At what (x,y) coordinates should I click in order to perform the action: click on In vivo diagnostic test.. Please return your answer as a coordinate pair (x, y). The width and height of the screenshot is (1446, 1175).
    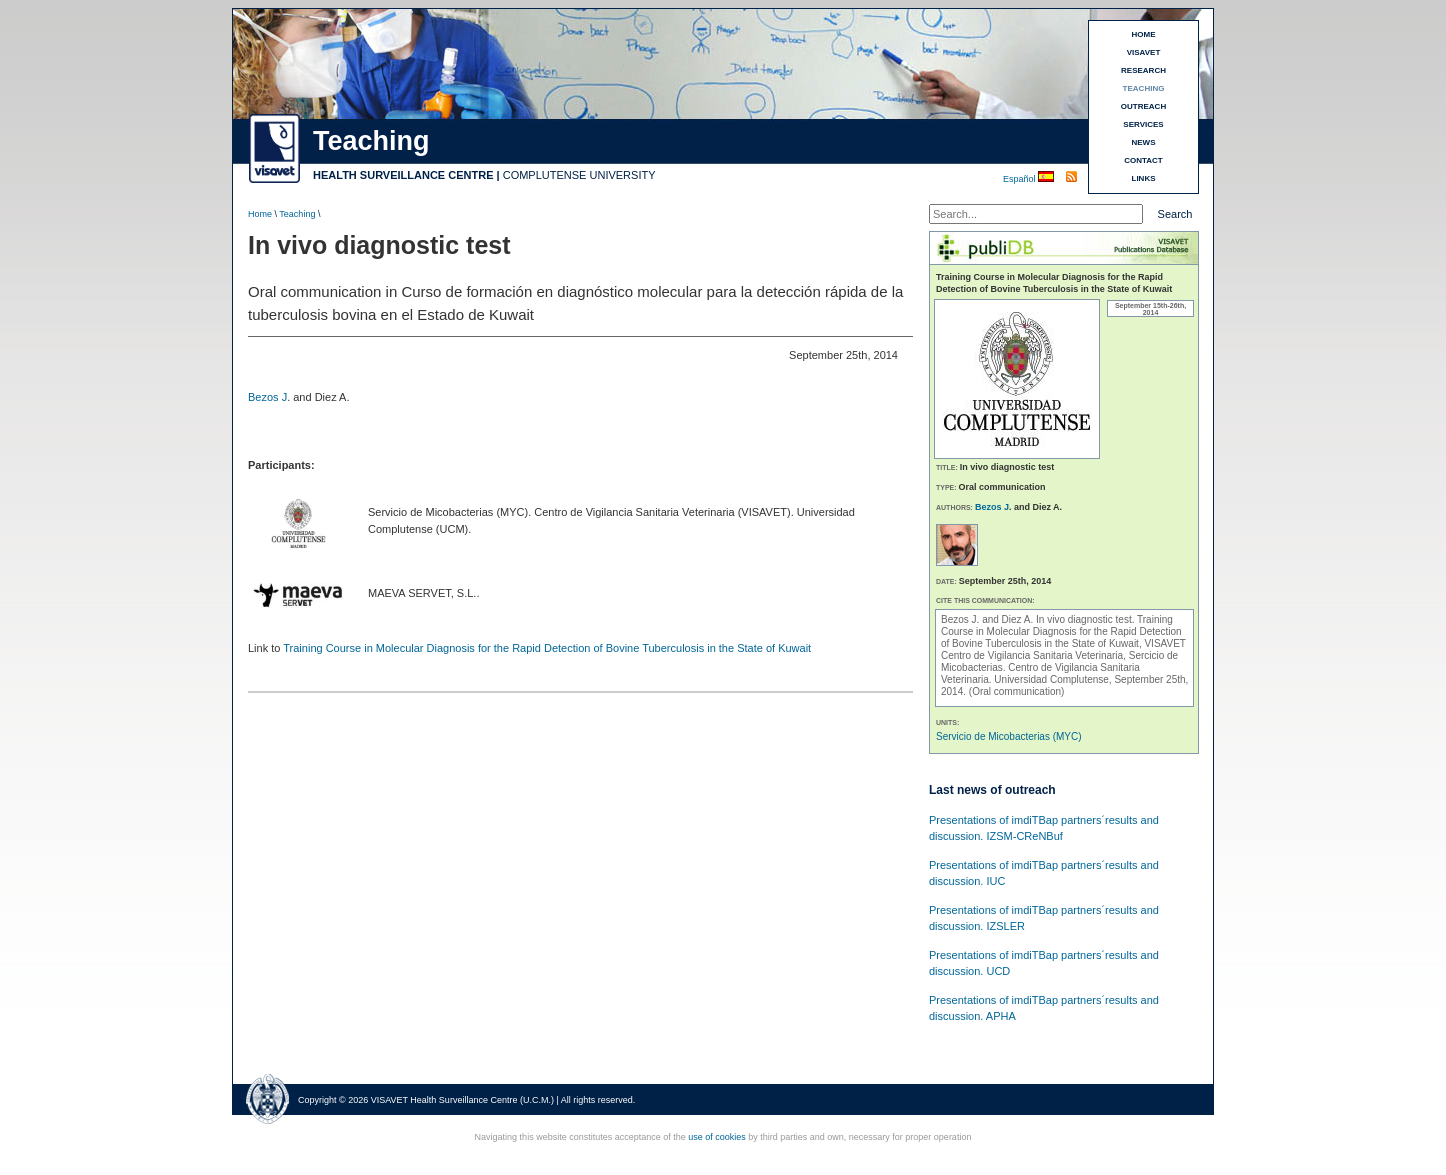
    Looking at the image, I should click on (1086, 619).